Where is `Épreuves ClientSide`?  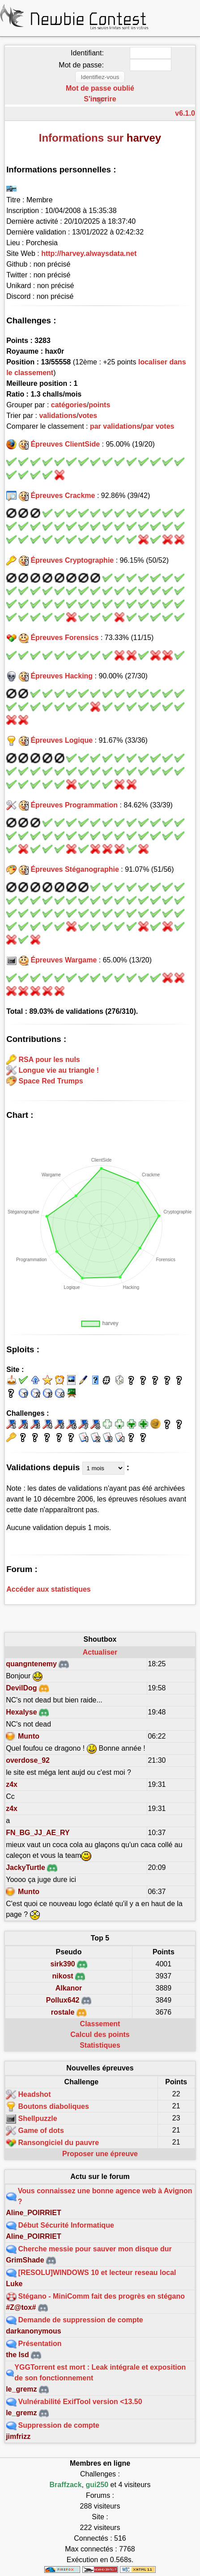 Épreuves ClientSide is located at coordinates (65, 444).